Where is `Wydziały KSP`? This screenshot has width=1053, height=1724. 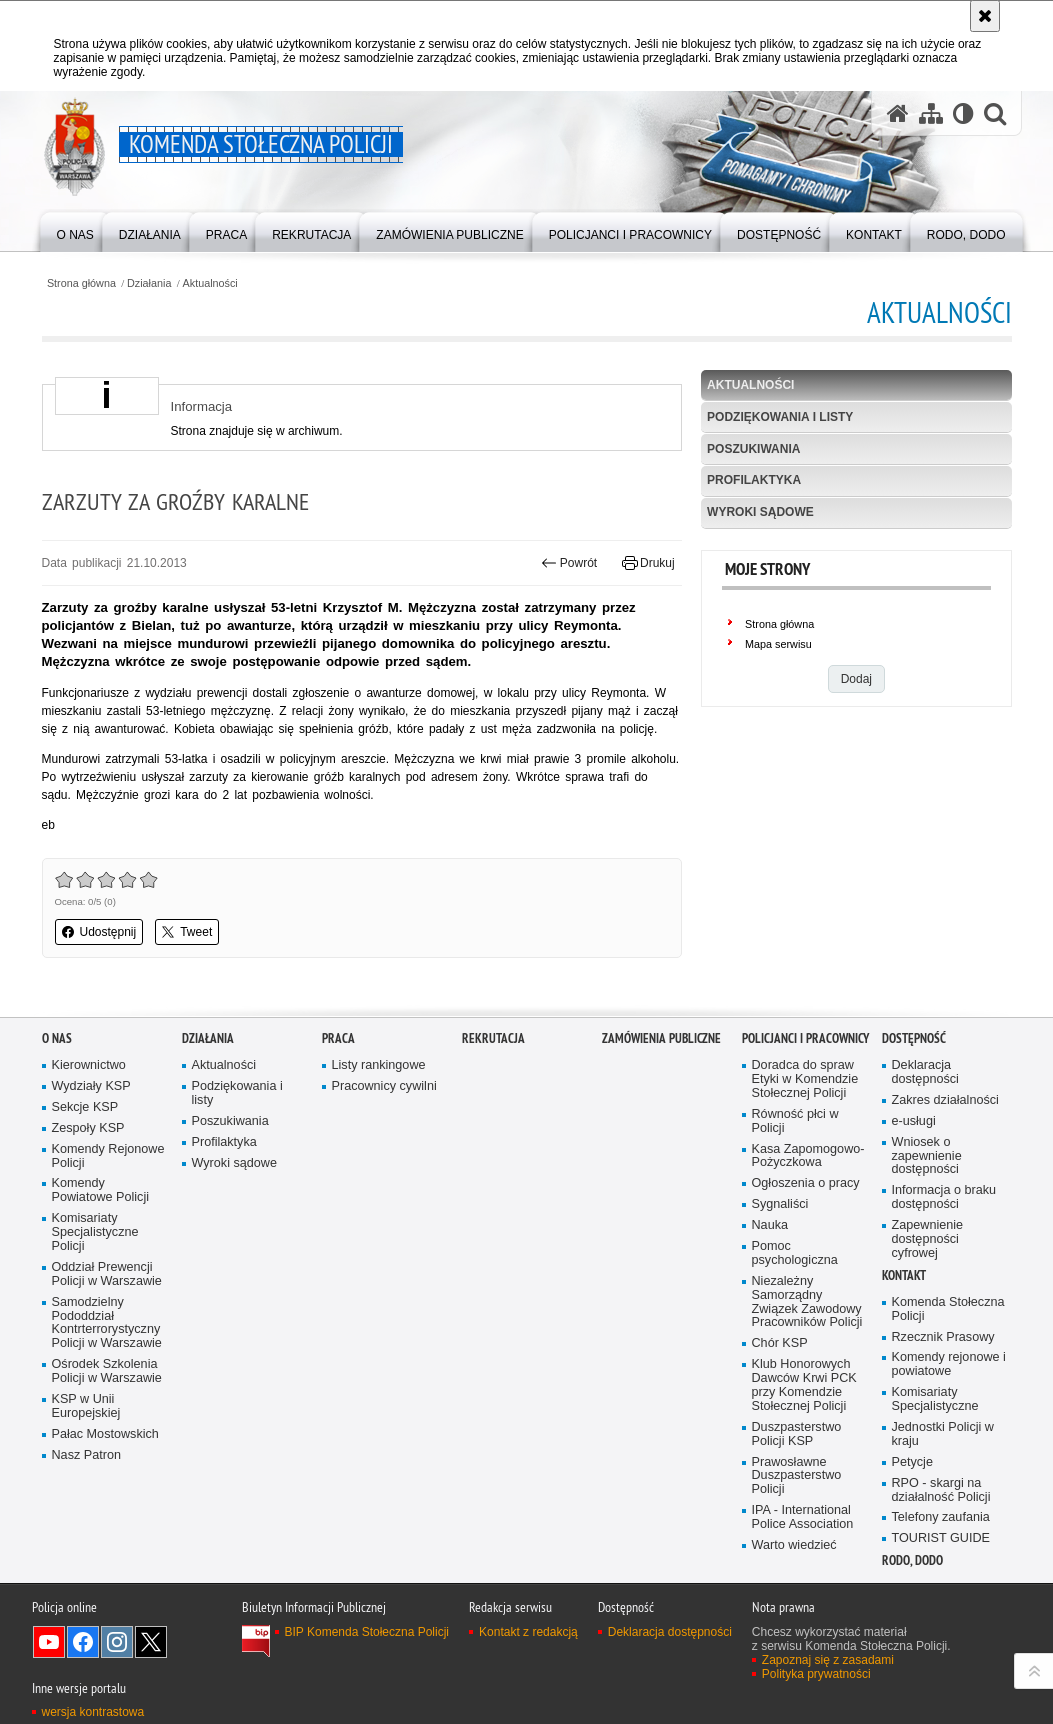 Wydziały KSP is located at coordinates (91, 1130).